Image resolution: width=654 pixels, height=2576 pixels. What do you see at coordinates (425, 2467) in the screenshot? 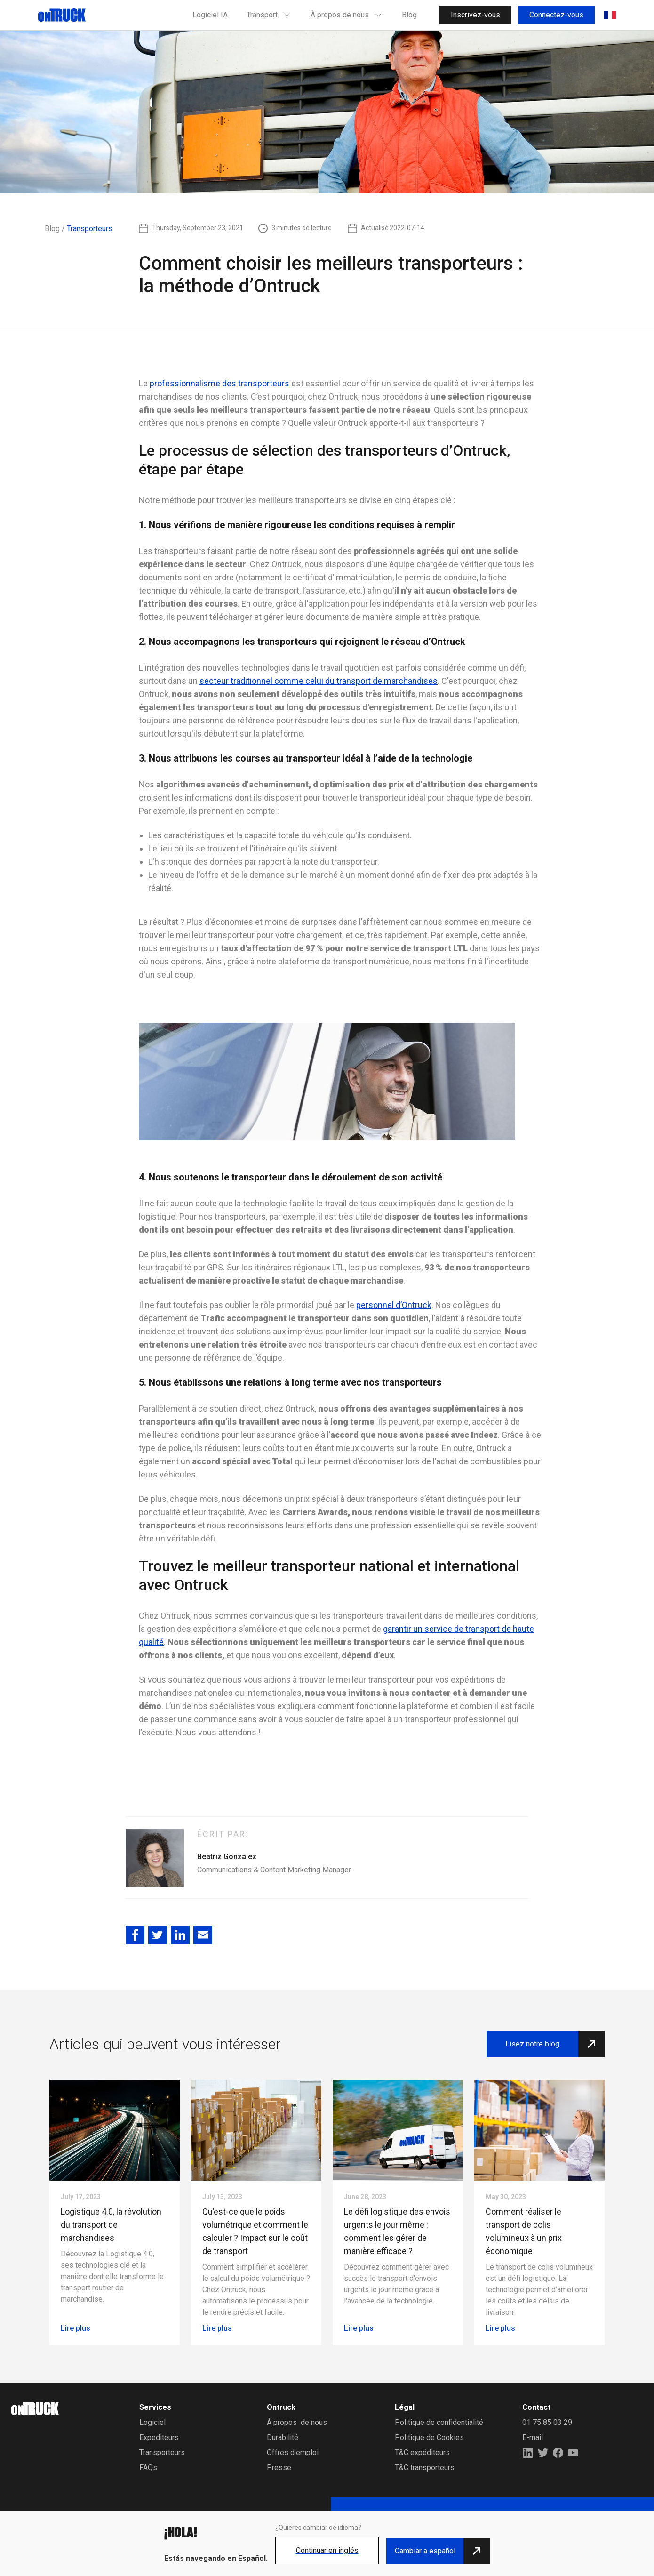
I see `T&C transporteurs` at bounding box center [425, 2467].